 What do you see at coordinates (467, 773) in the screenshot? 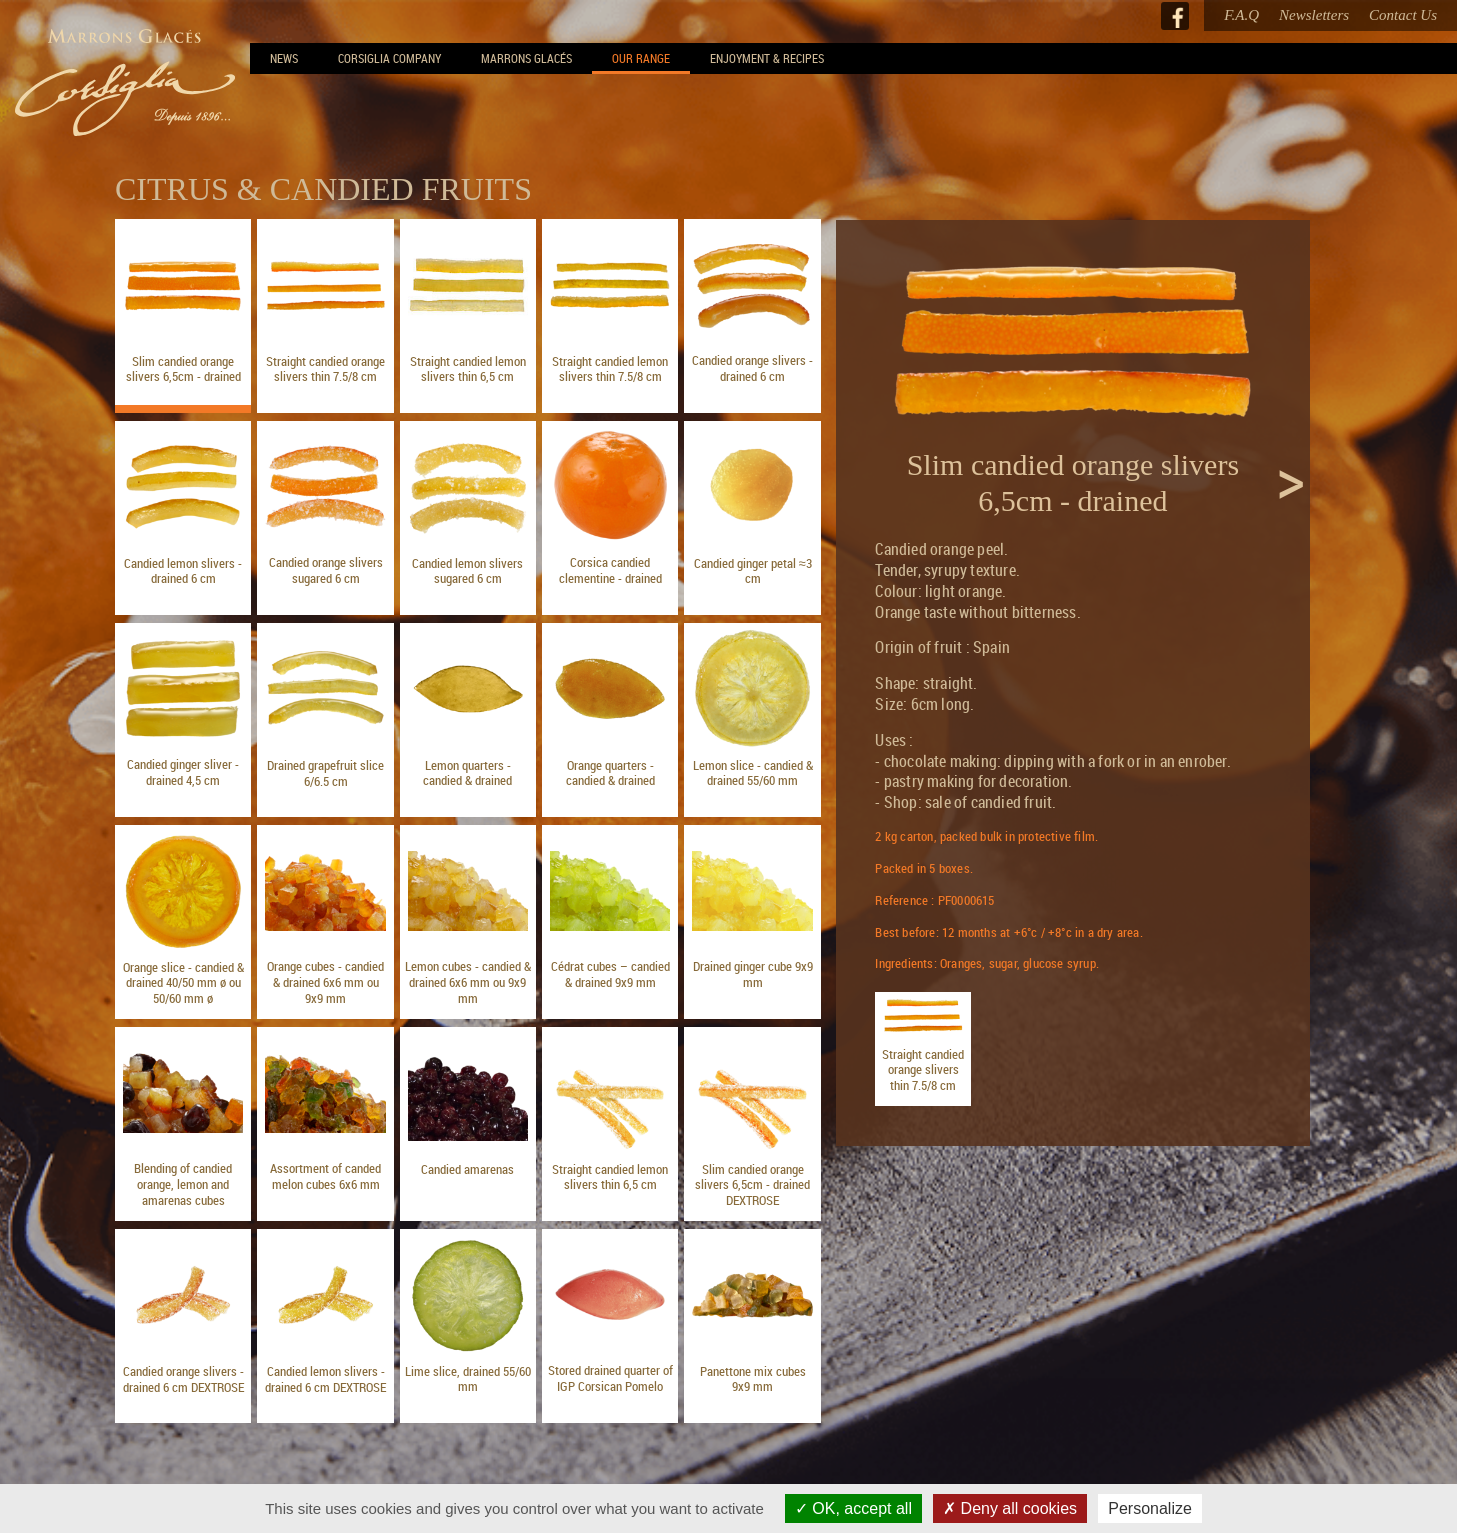
I see `Lemon quarters - candied & drained` at bounding box center [467, 773].